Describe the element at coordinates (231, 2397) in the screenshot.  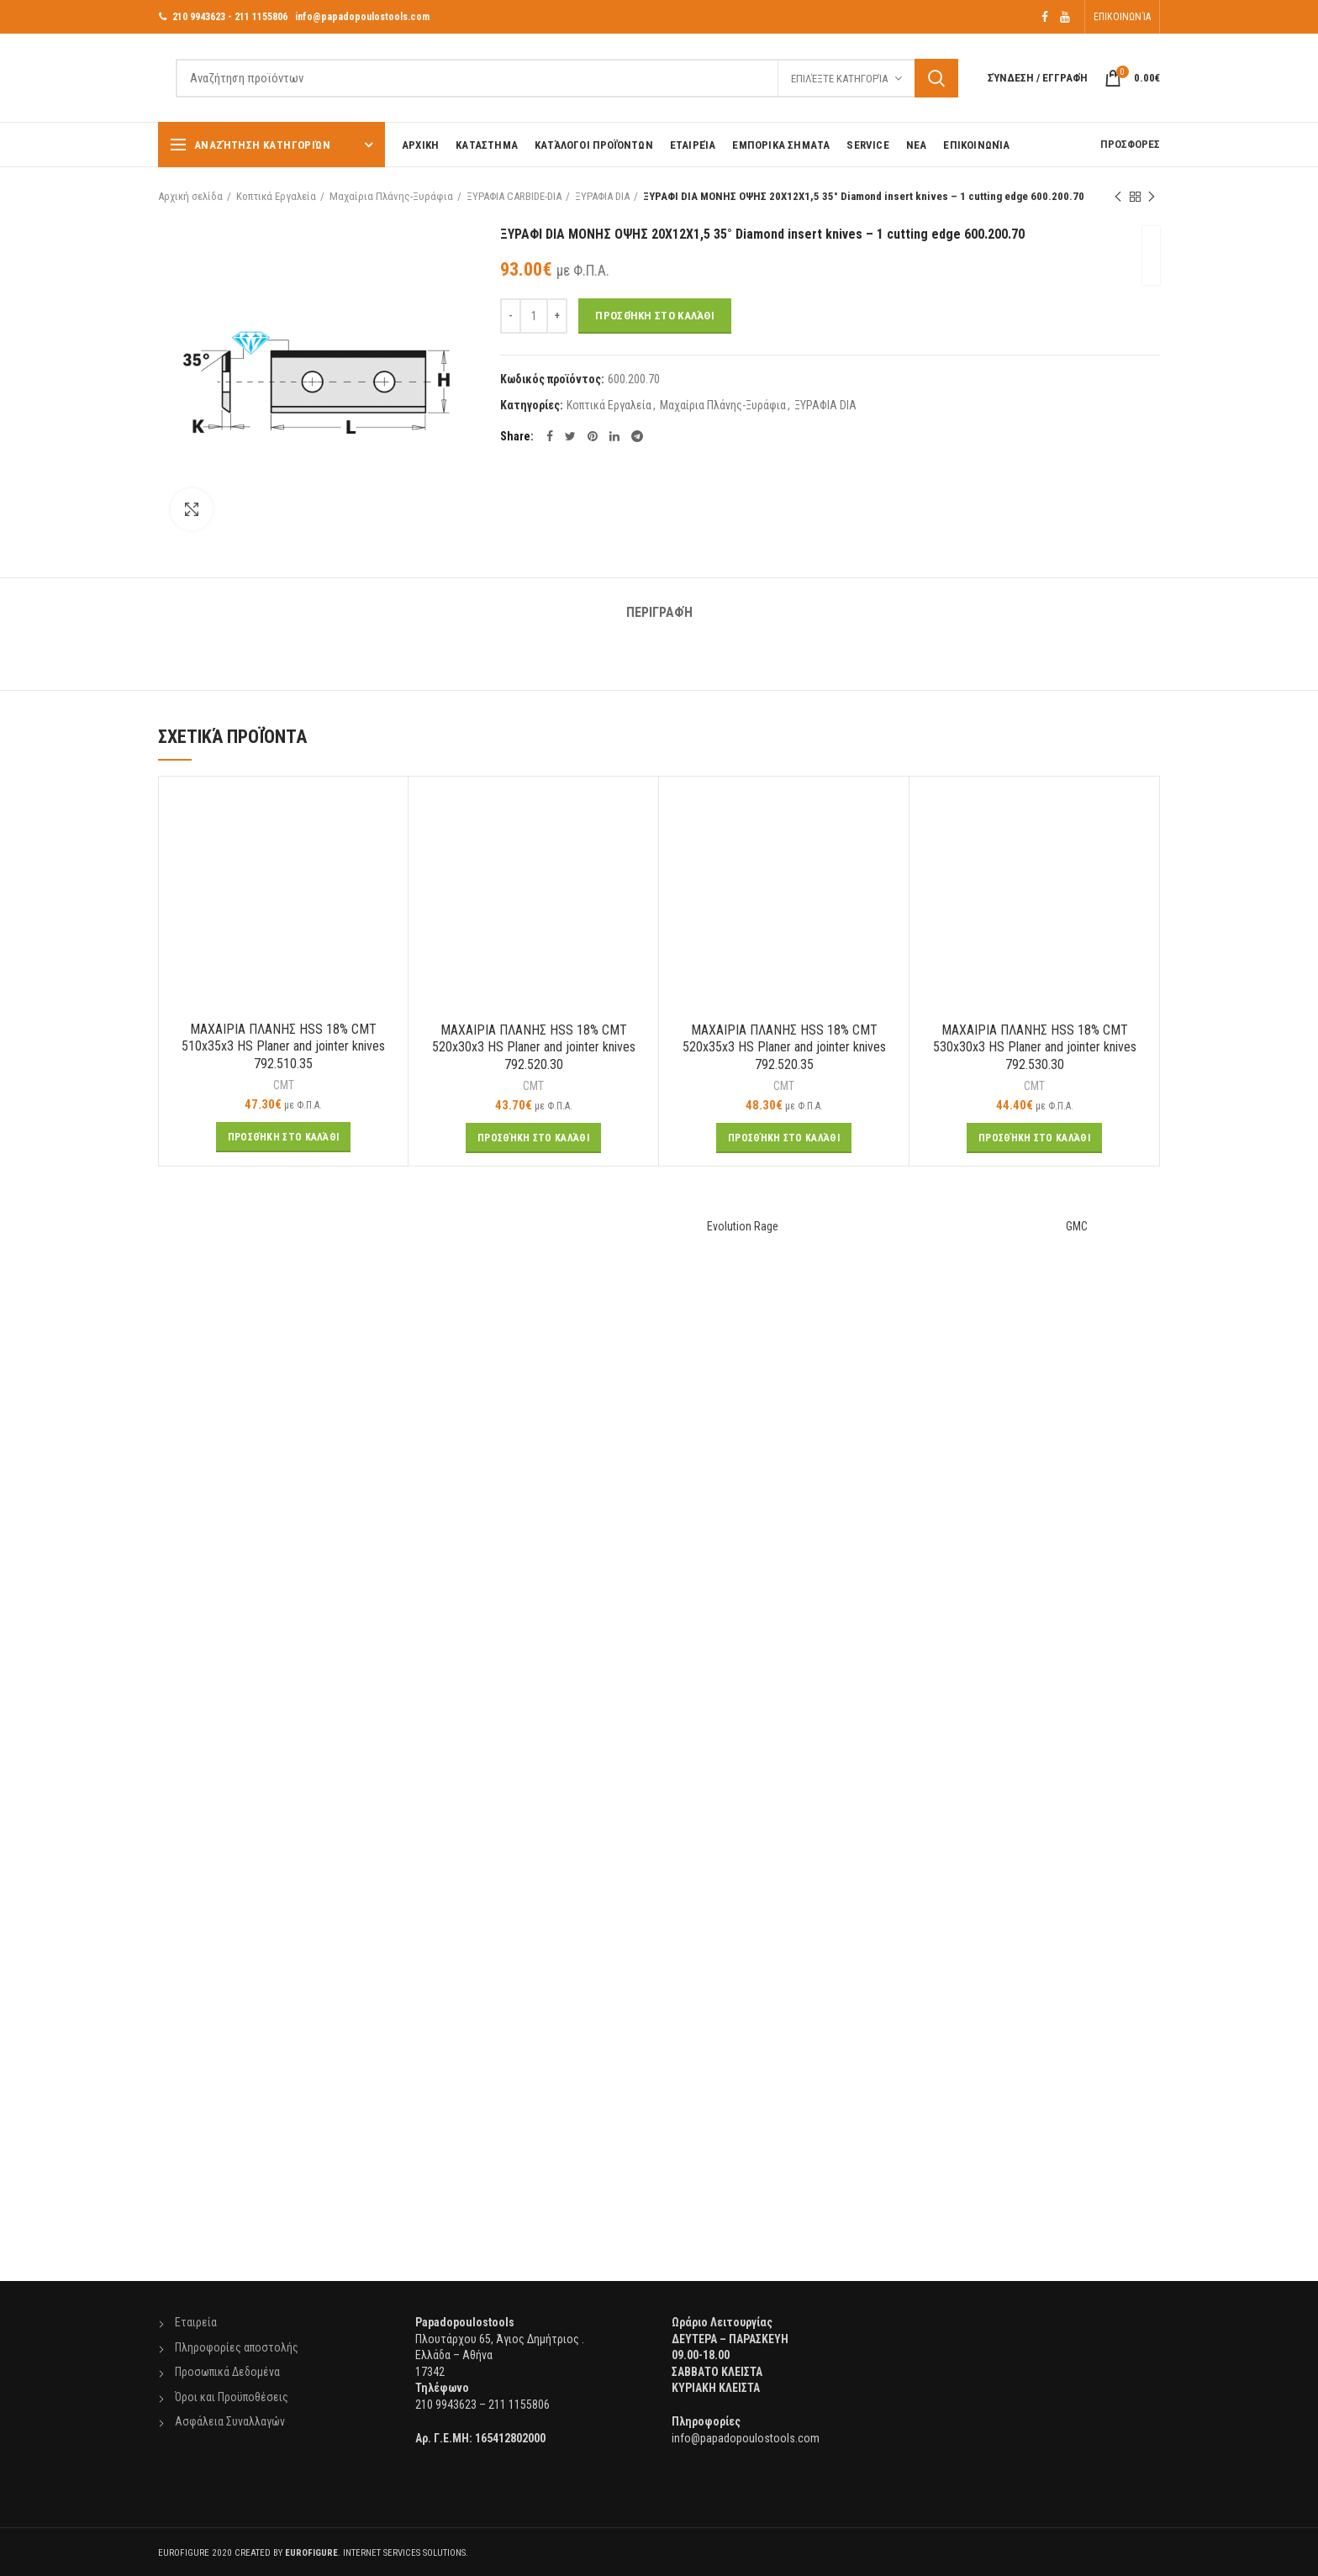
I see `Όροι και Προϋποθέσεις` at that location.